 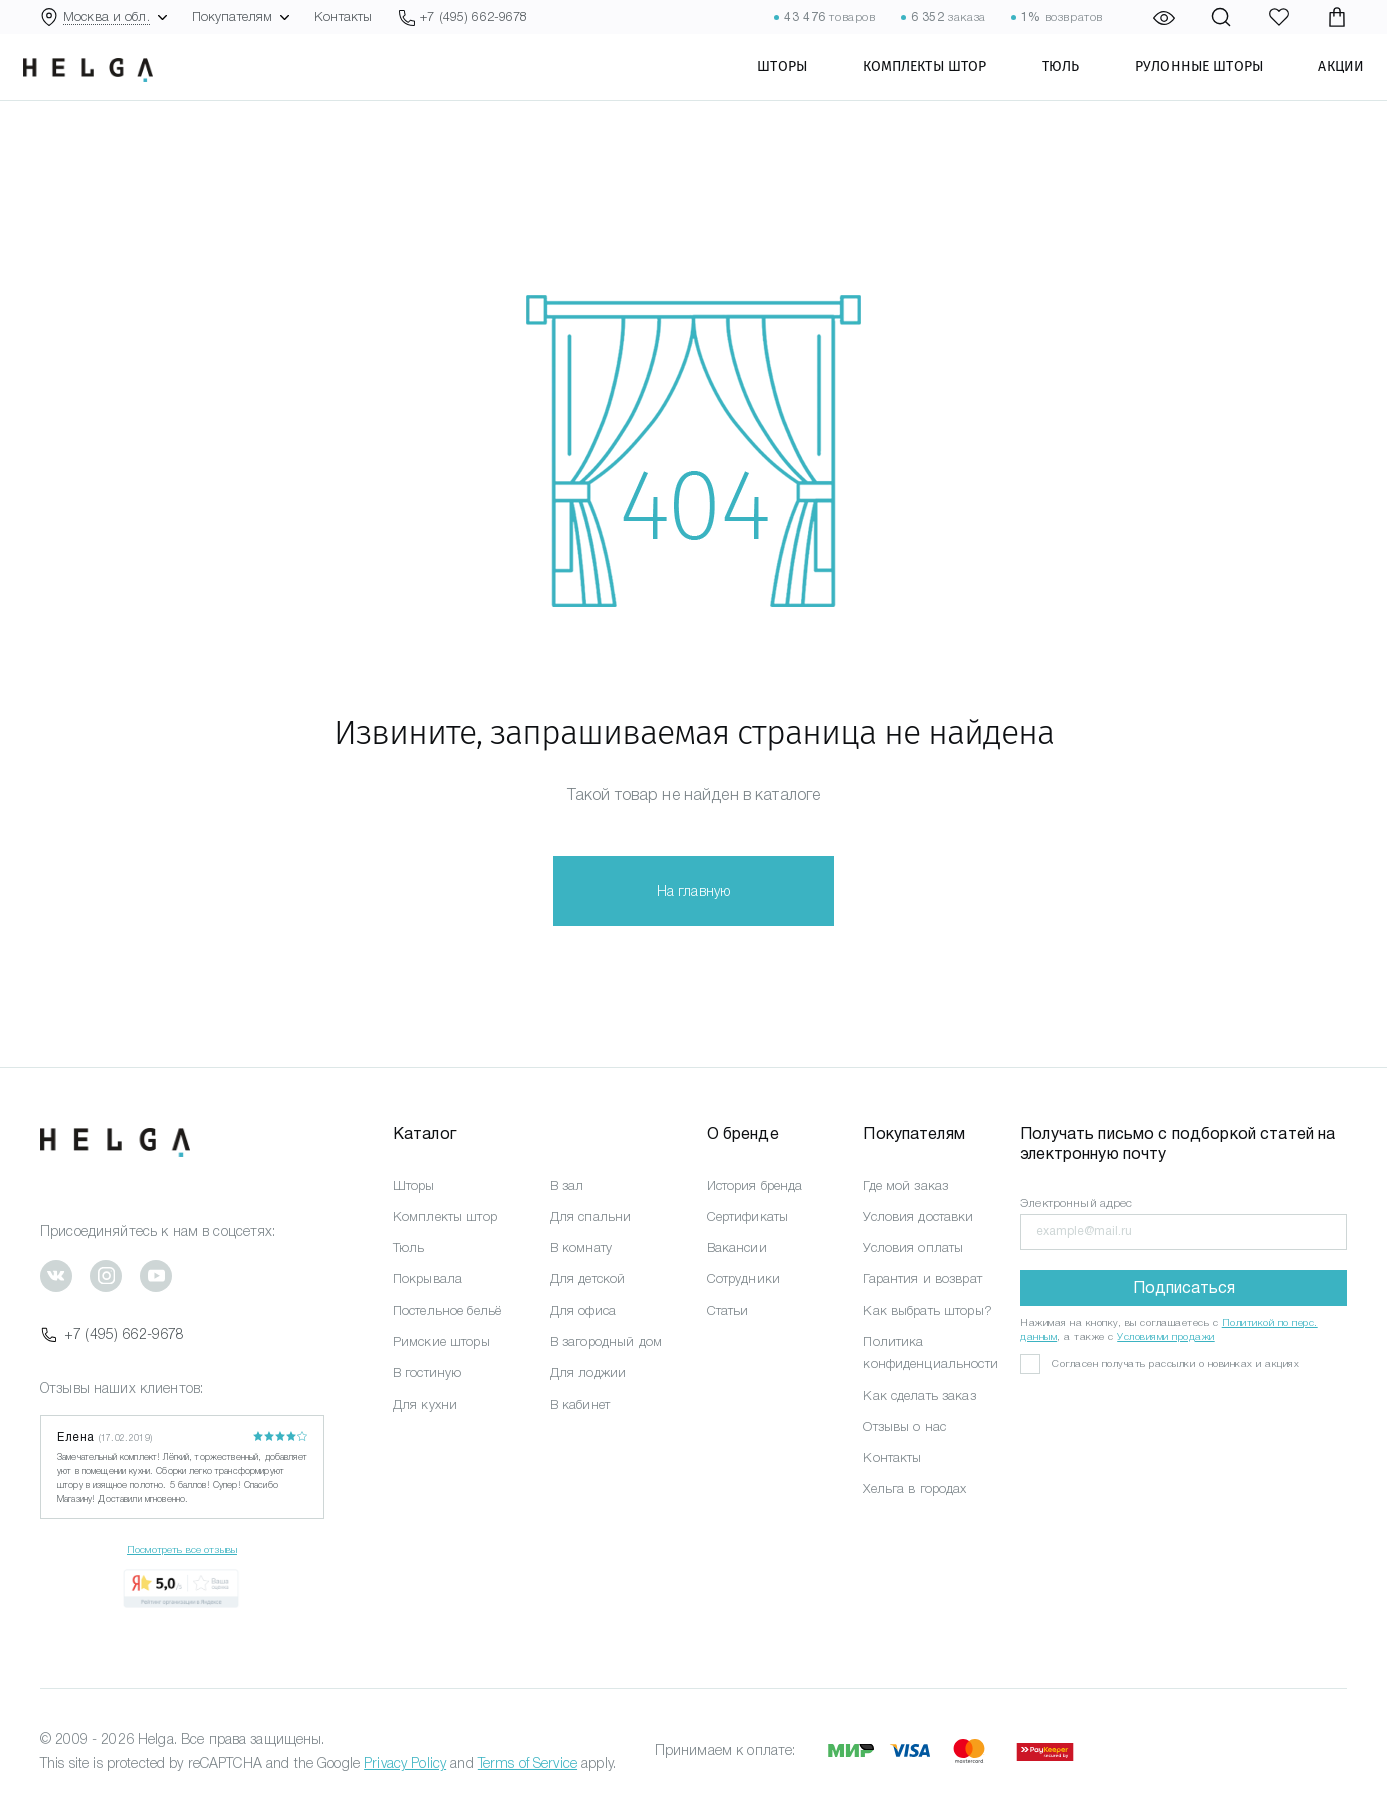 I want to click on Для лоджии, so click(x=588, y=1372).